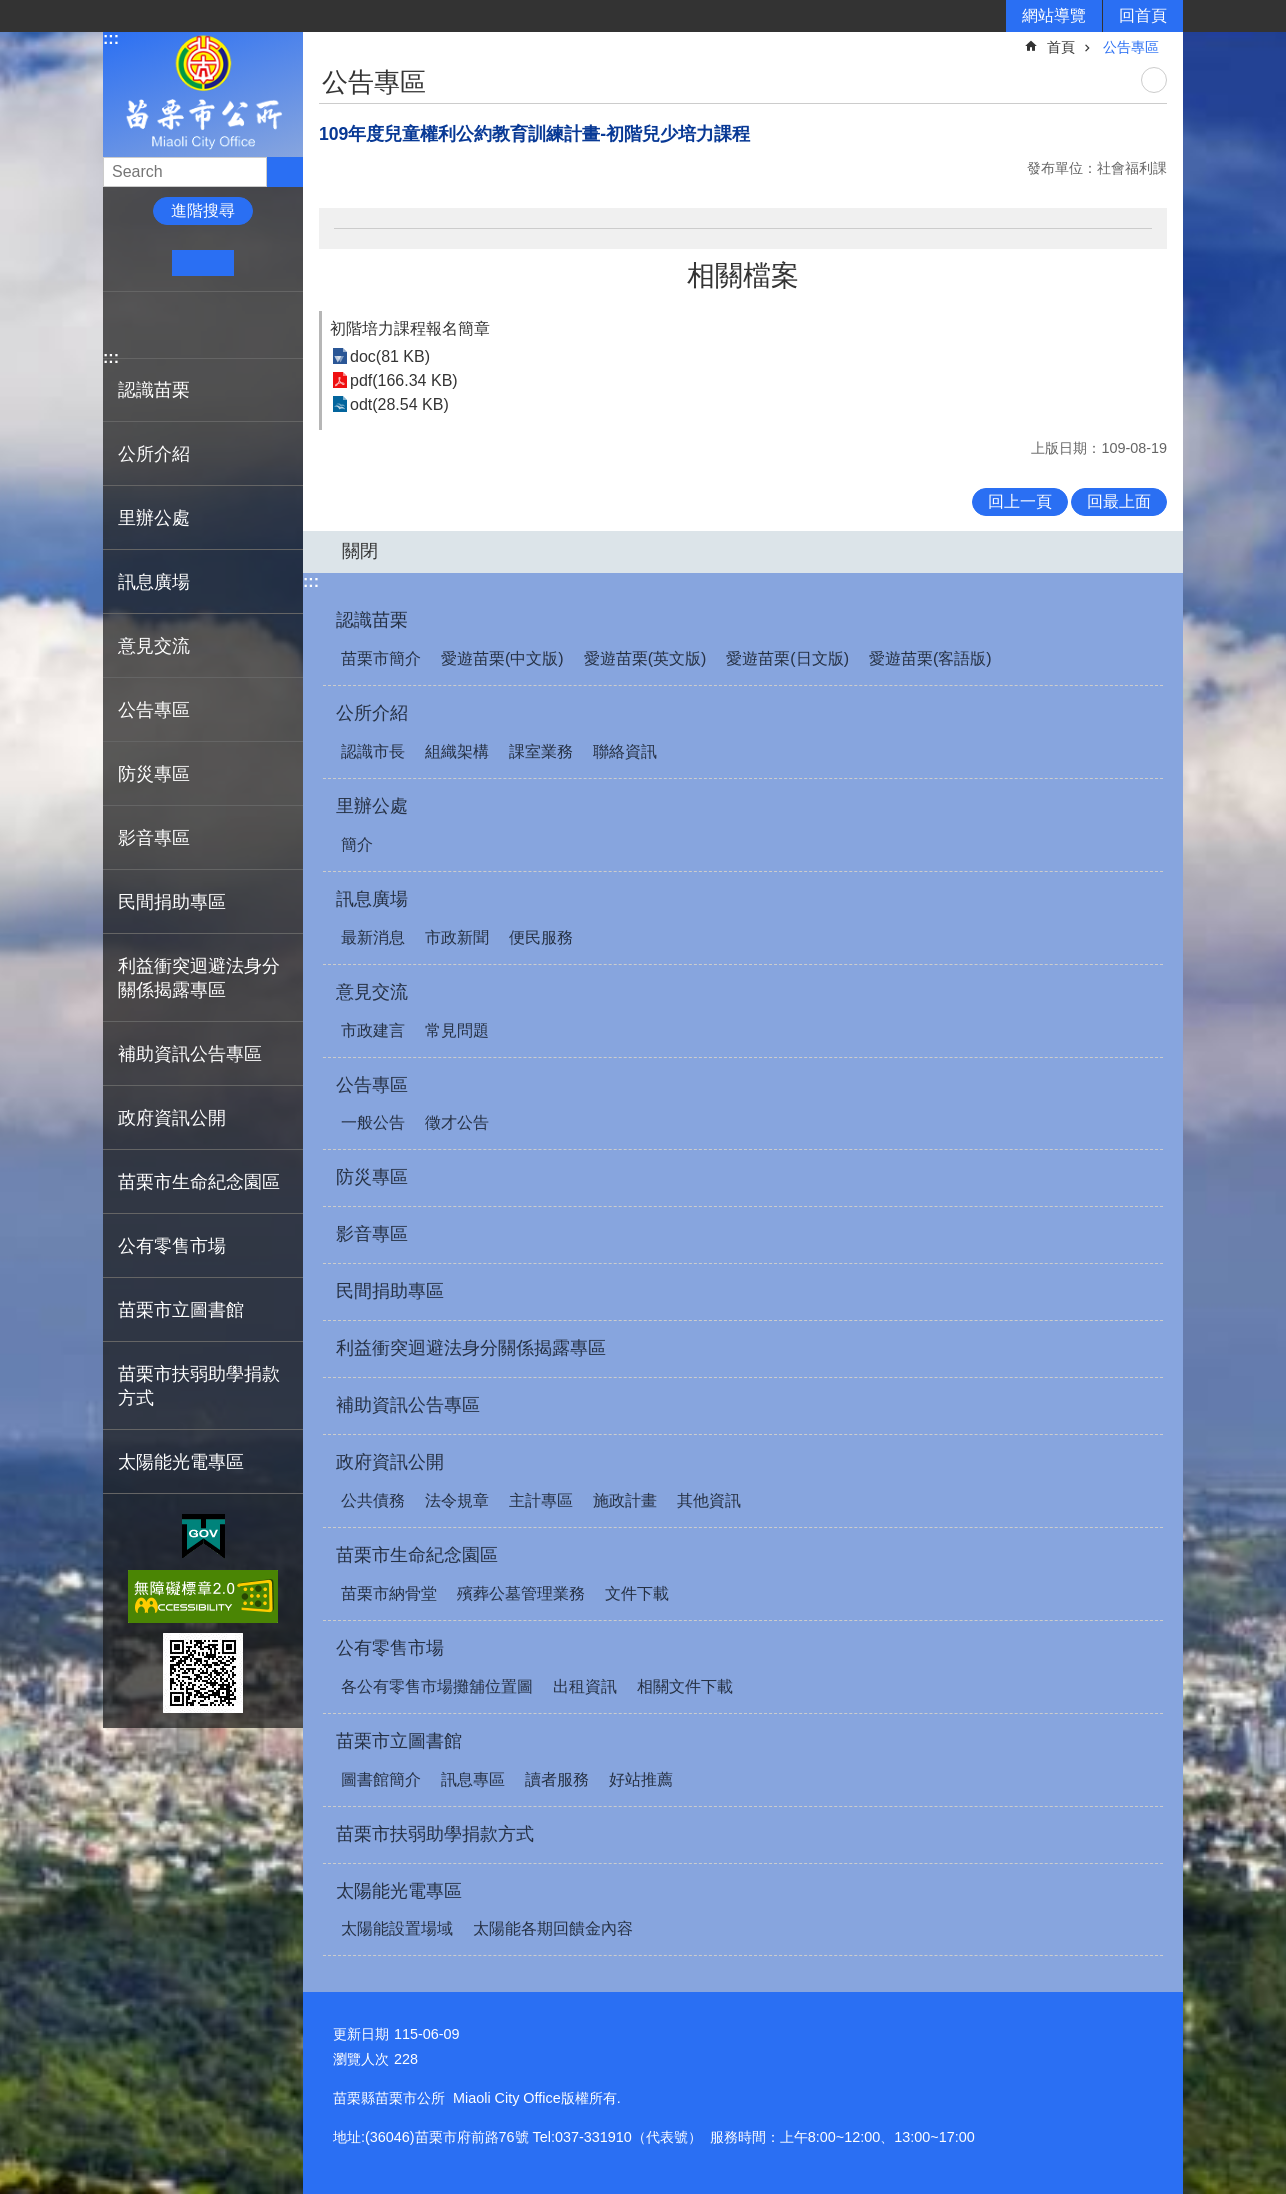 The image size is (1286, 2194). I want to click on 回上一頁, so click(1020, 501).